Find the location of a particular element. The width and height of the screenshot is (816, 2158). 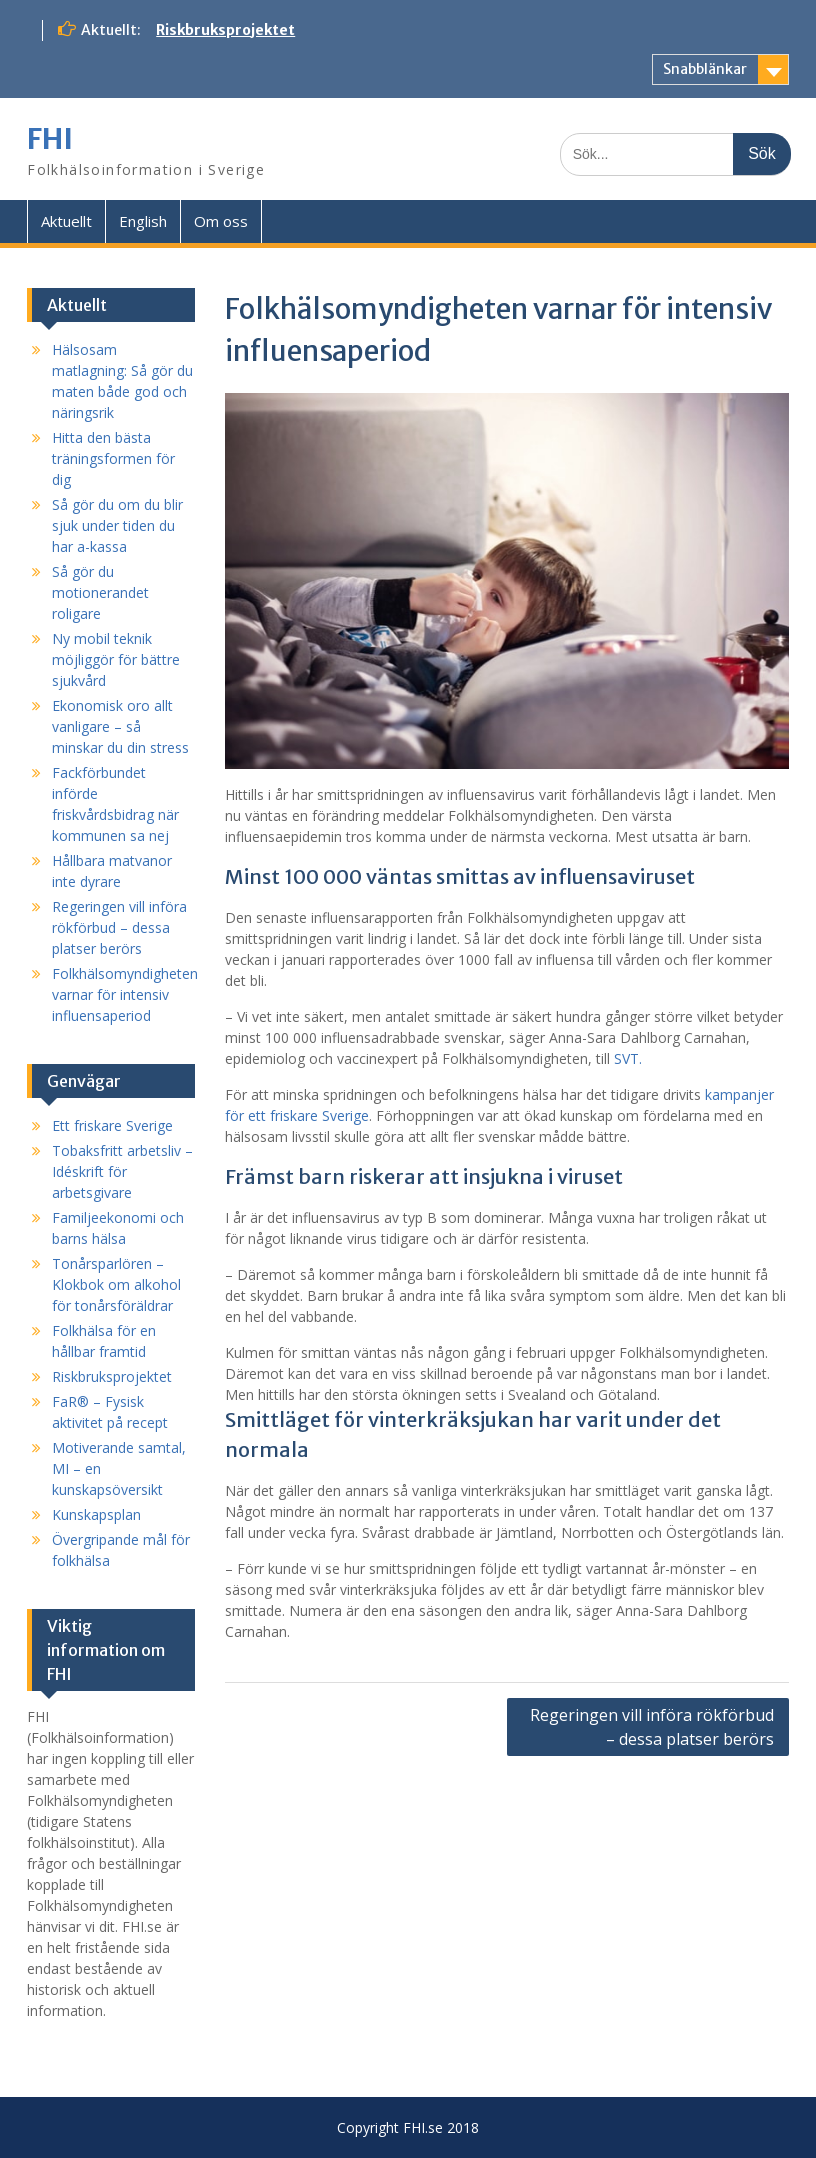

Snabblänkar is located at coordinates (705, 69).